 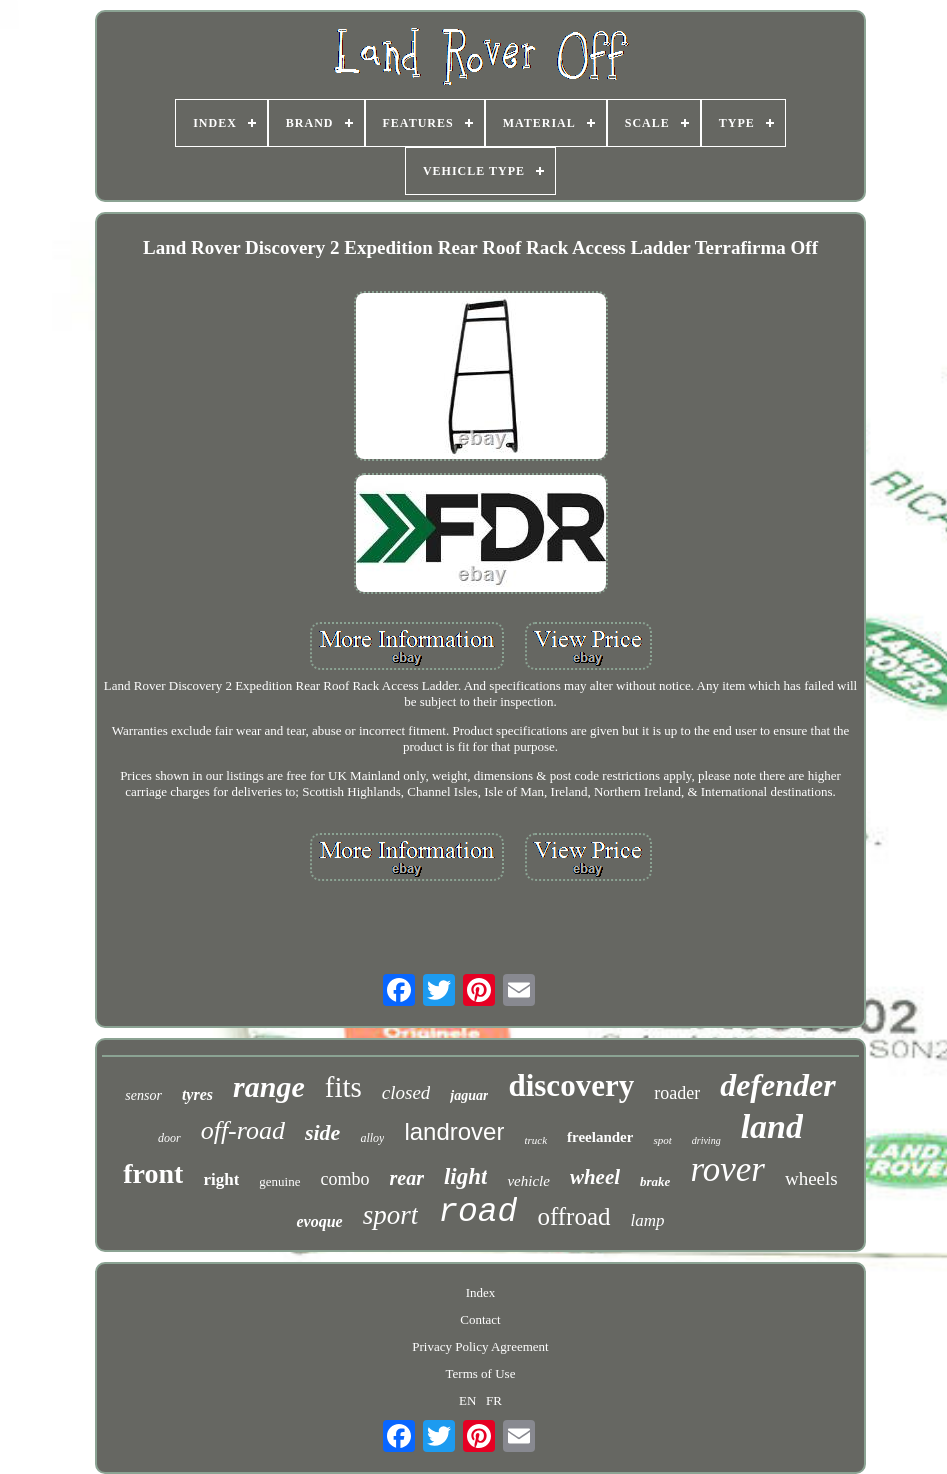 I want to click on light, so click(x=465, y=1176).